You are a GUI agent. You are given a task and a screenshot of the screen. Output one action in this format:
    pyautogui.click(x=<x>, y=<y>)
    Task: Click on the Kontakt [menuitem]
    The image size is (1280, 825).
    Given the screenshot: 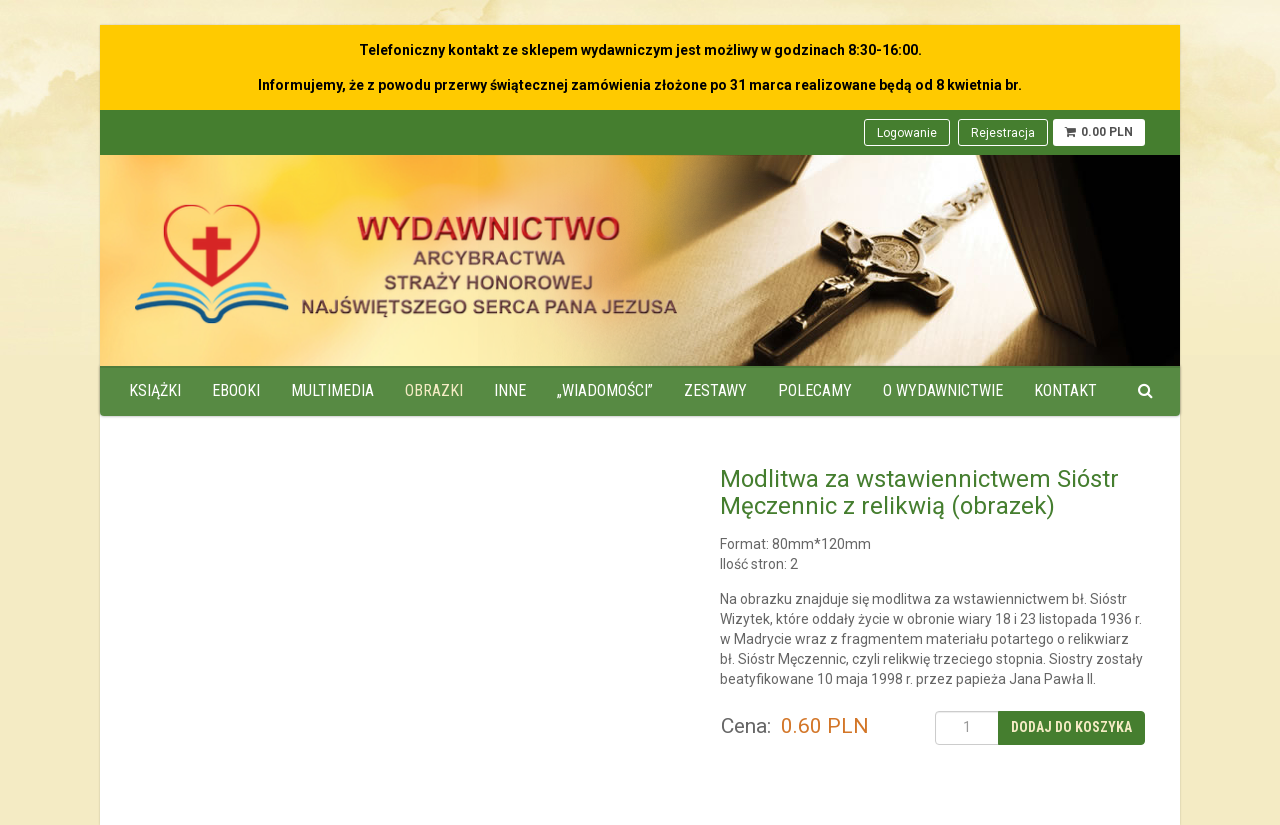 What is the action you would take?
    pyautogui.click(x=1065, y=390)
    